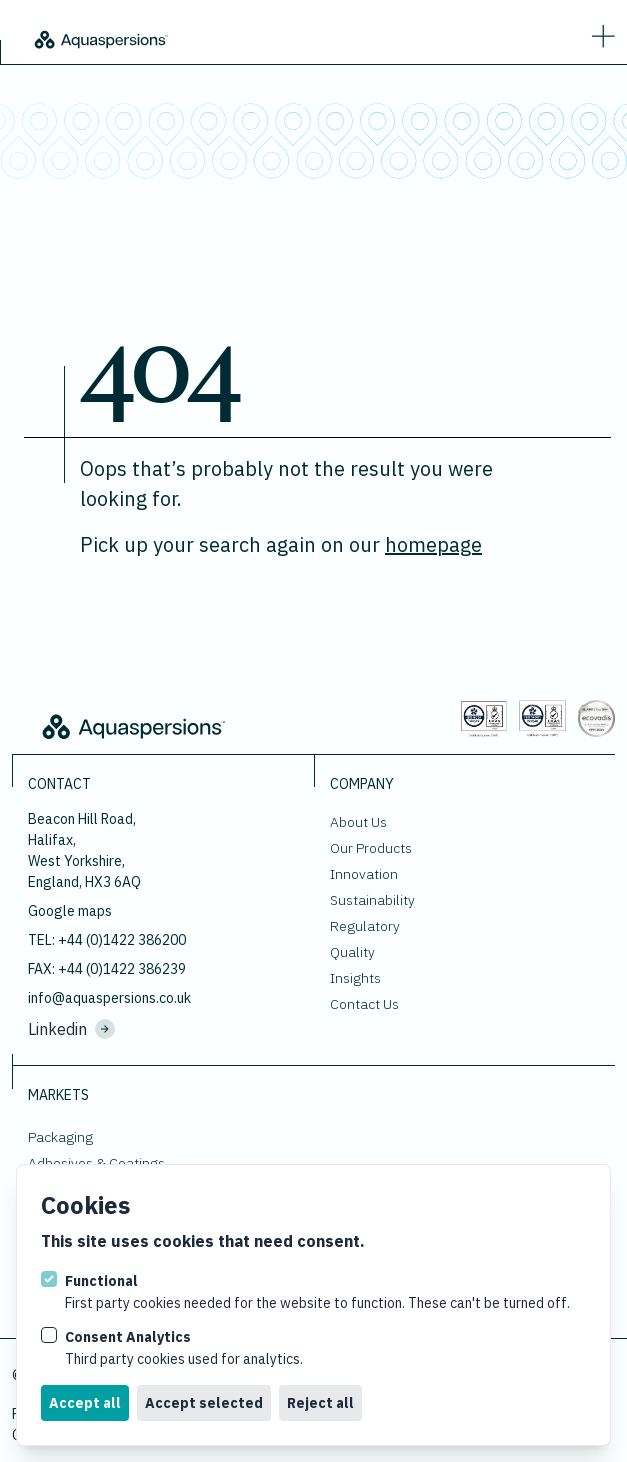 The height and width of the screenshot is (1462, 627). What do you see at coordinates (352, 952) in the screenshot?
I see `Quality [Go to Quality.]` at bounding box center [352, 952].